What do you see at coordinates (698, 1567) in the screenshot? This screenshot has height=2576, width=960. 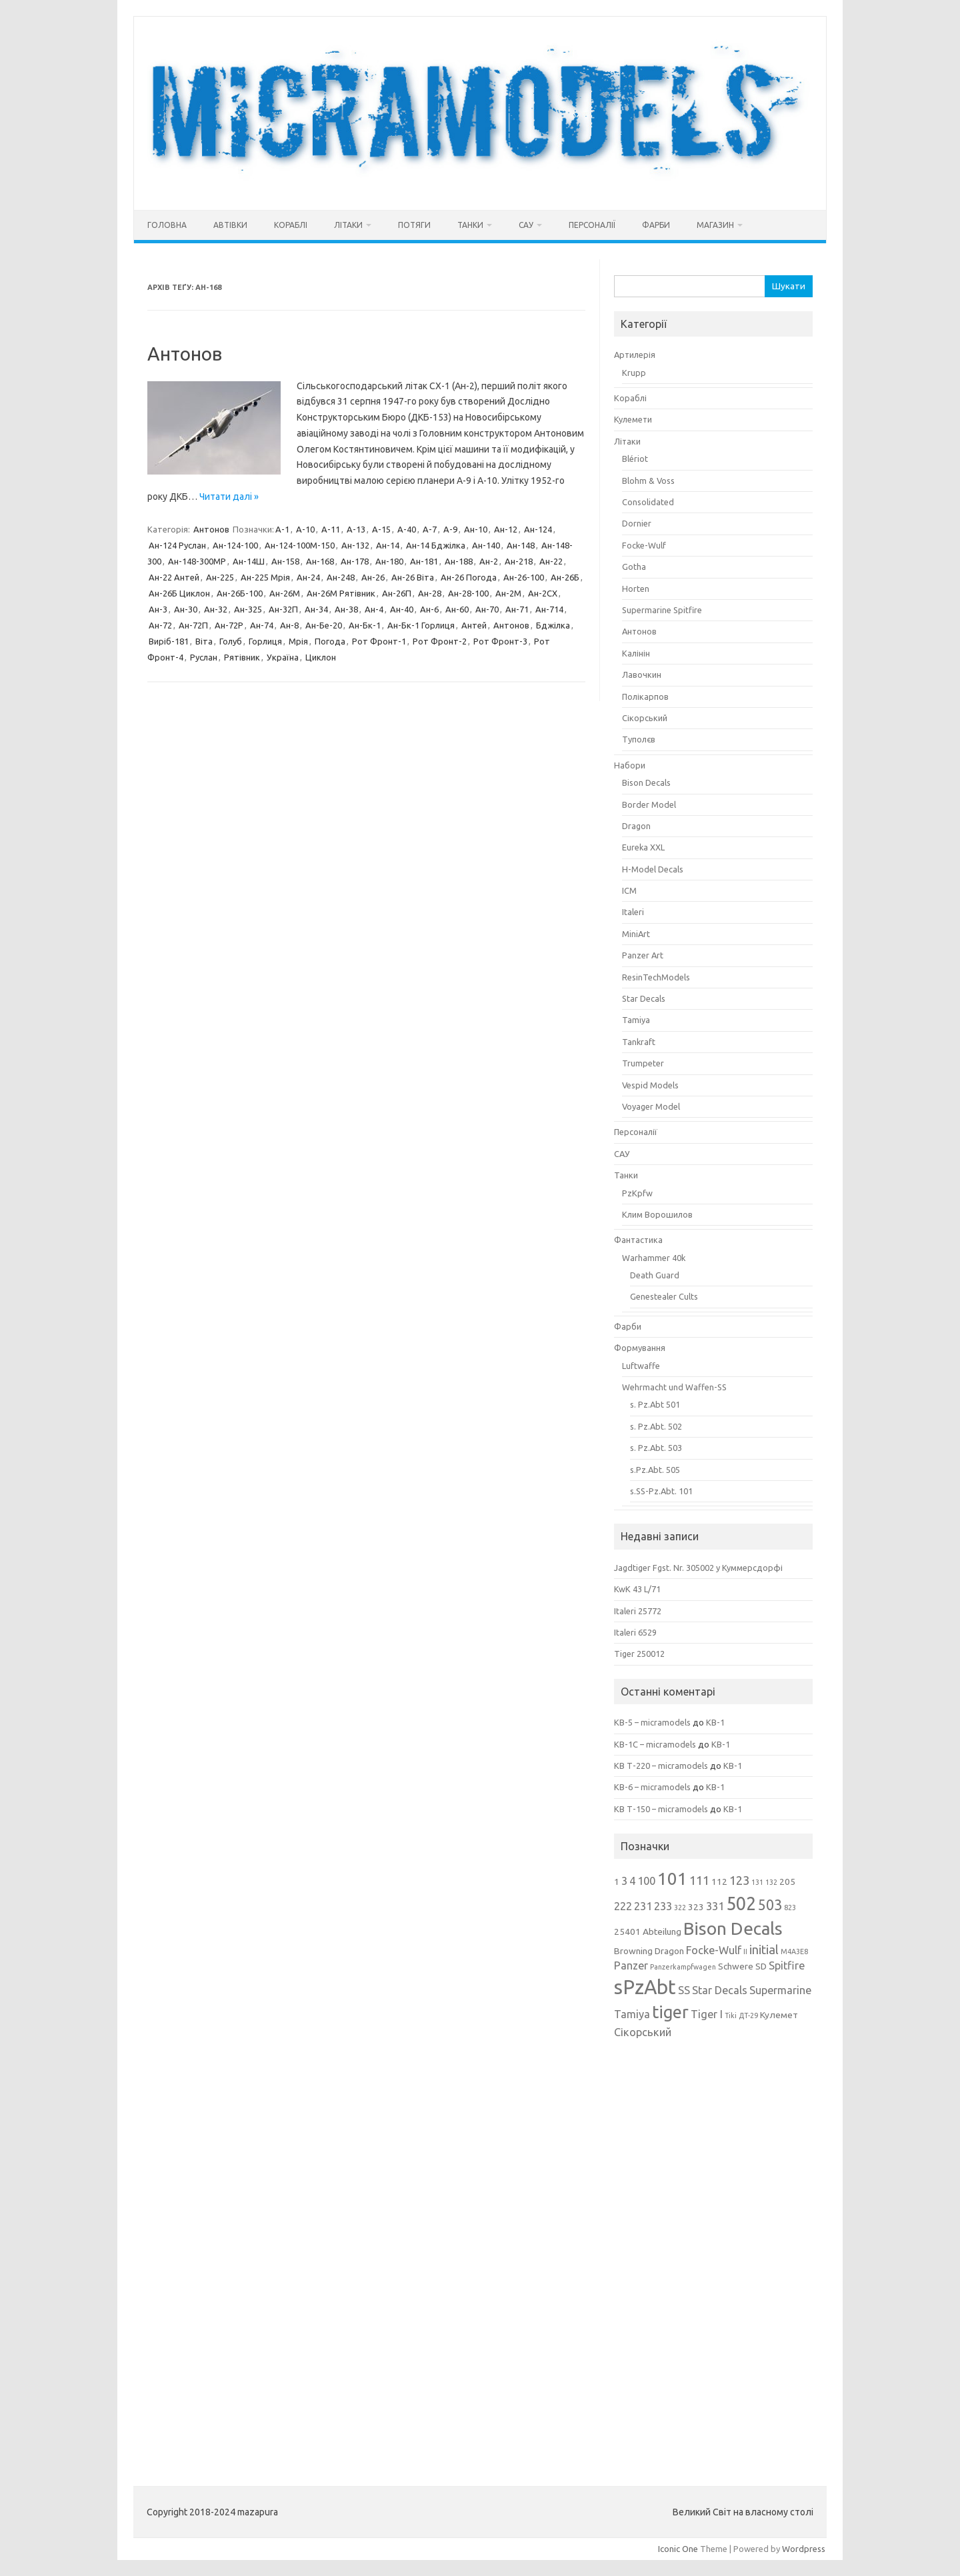 I see `Jagdtiger Fgst. Nr. 305002 у Куммерсдорфі` at bounding box center [698, 1567].